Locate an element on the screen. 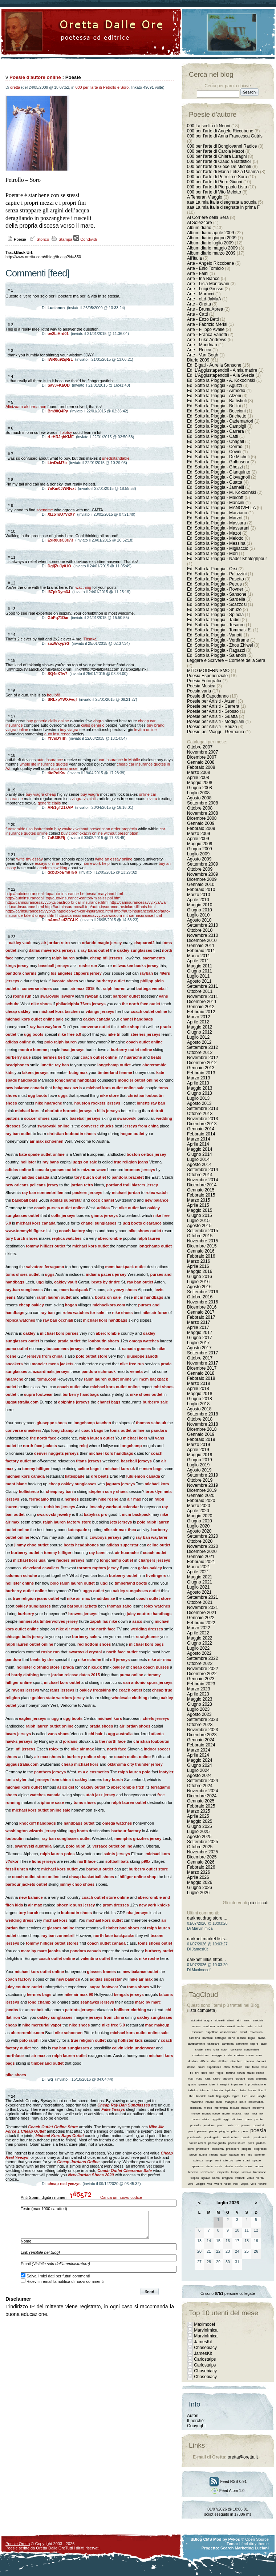 Image resolution: width=276 pixels, height=2576 pixels. donna is located at coordinates (191, 2067).